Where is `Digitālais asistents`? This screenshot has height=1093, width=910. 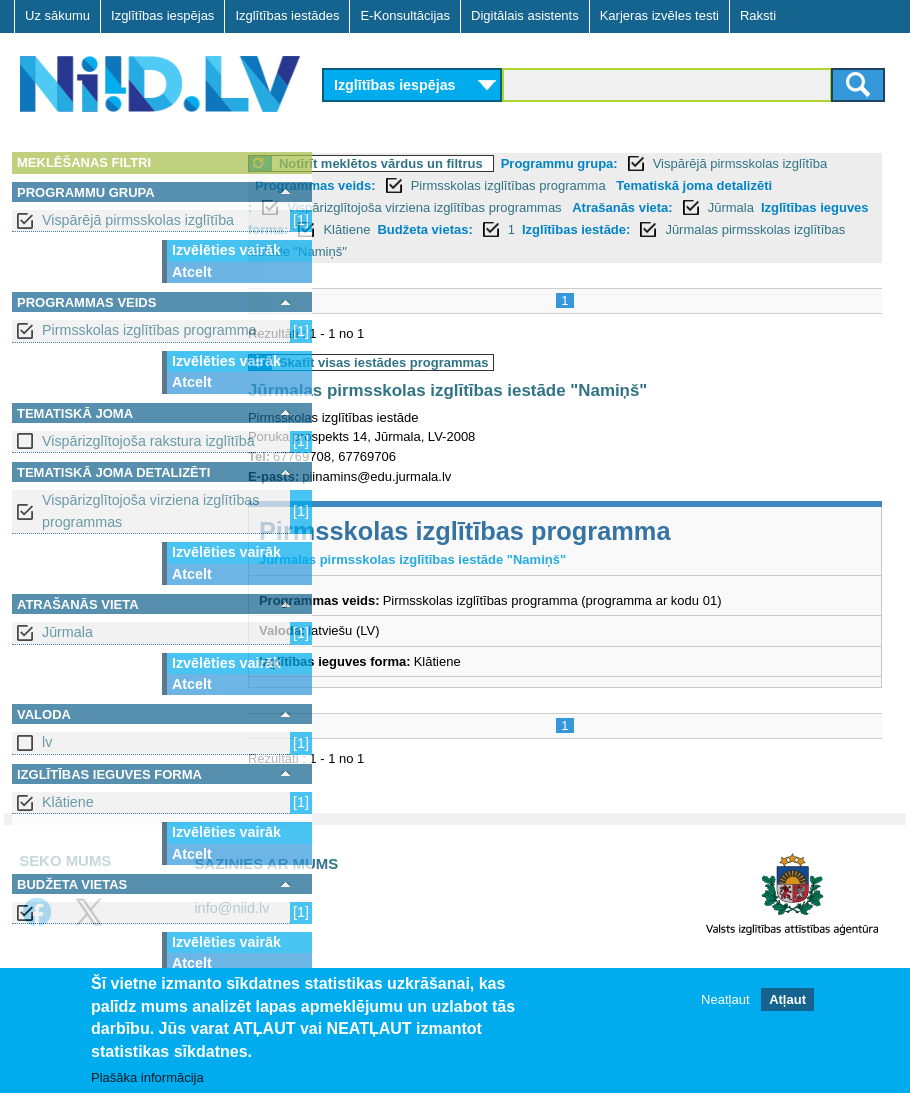 Digitālais asistents is located at coordinates (525, 15).